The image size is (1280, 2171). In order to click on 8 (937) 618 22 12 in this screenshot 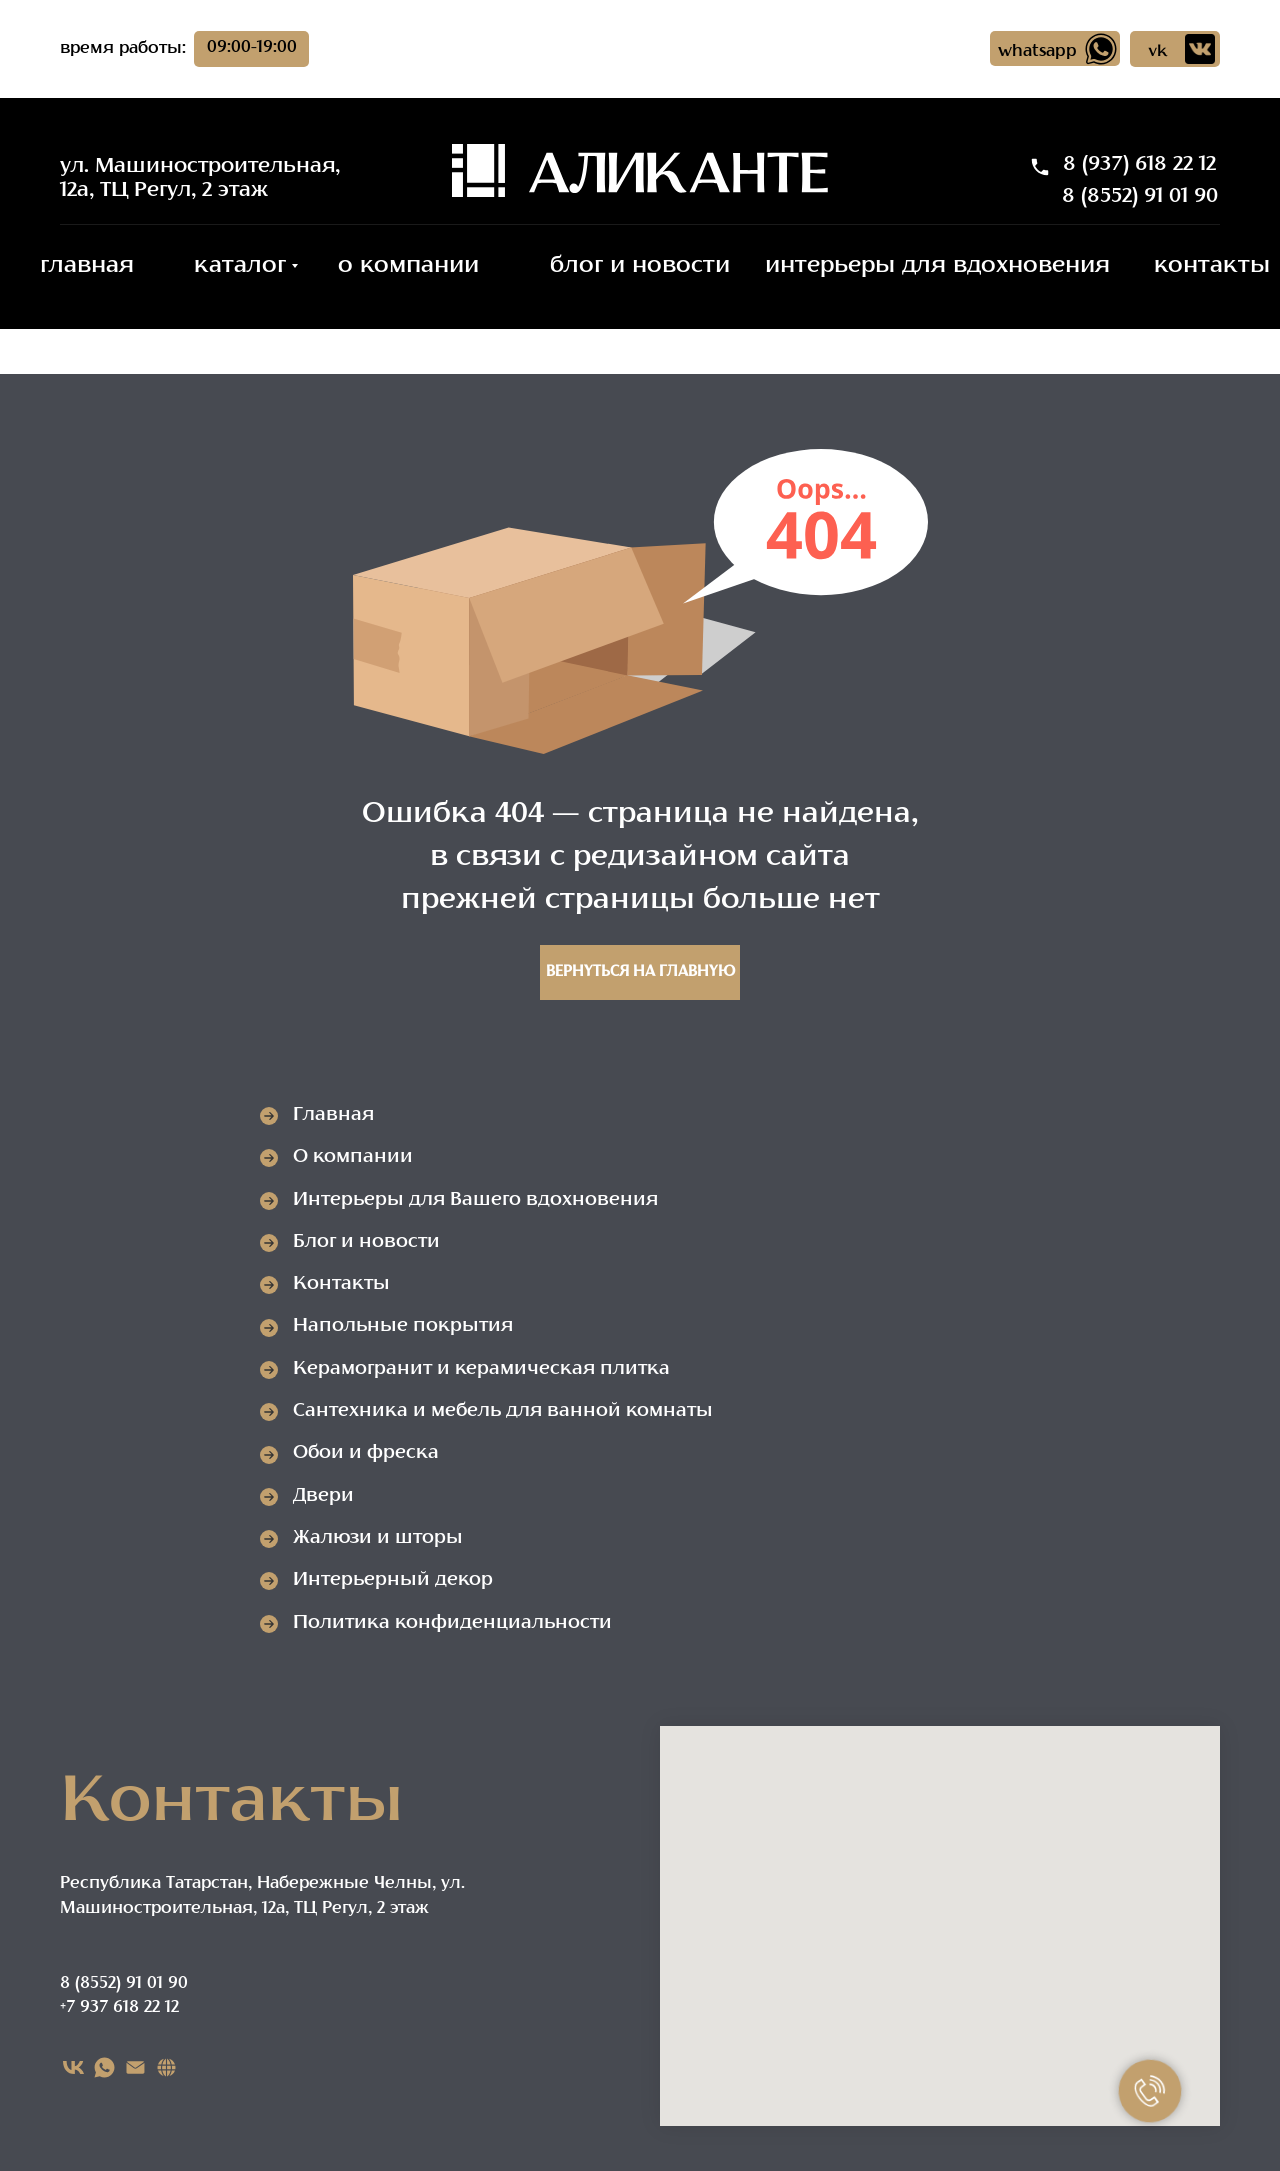, I will do `click(1139, 165)`.